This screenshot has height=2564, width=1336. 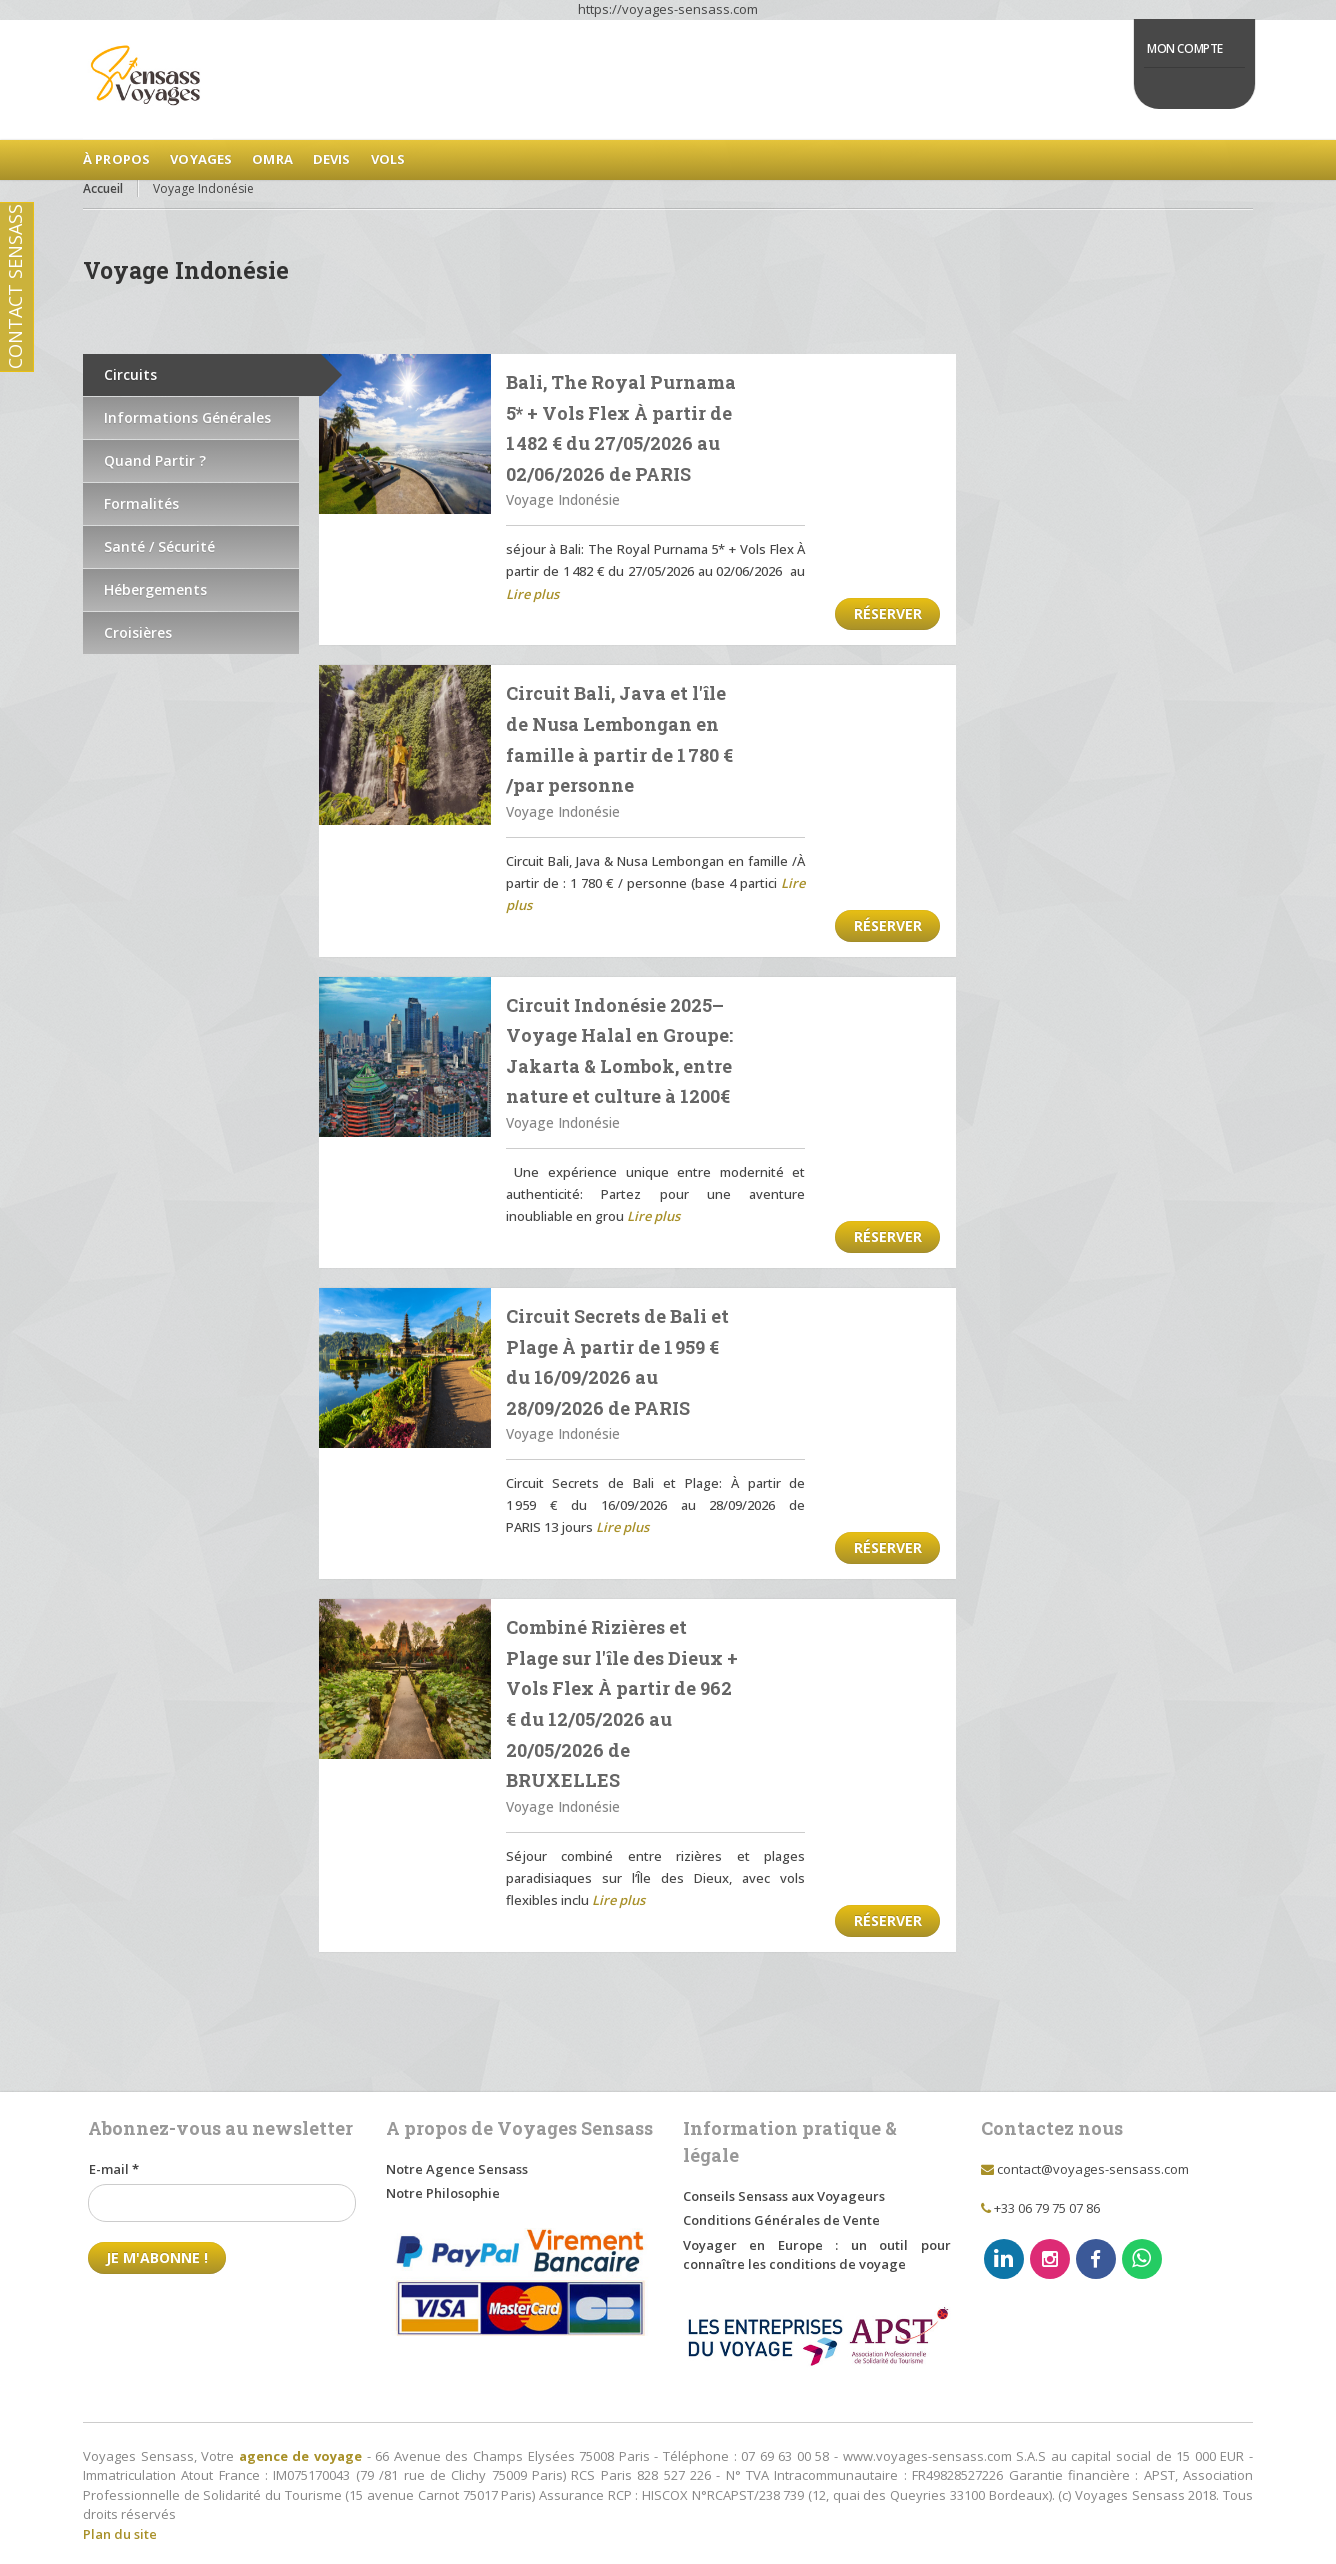 What do you see at coordinates (443, 2193) in the screenshot?
I see `Notre Philosophie` at bounding box center [443, 2193].